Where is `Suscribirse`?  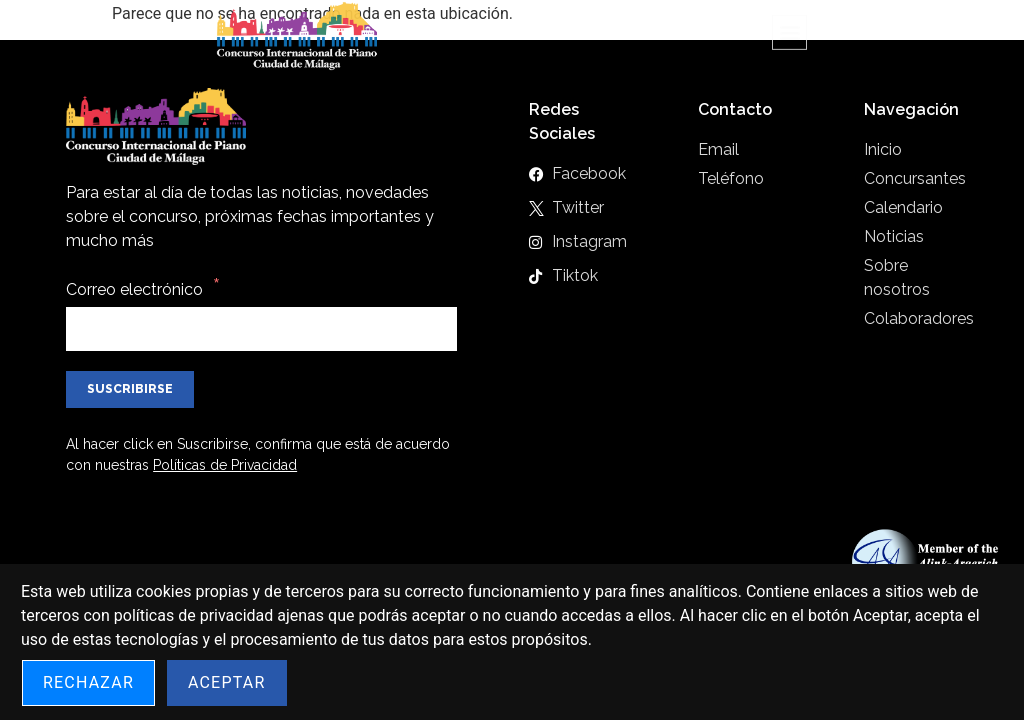 Suscribirse is located at coordinates (130, 389).